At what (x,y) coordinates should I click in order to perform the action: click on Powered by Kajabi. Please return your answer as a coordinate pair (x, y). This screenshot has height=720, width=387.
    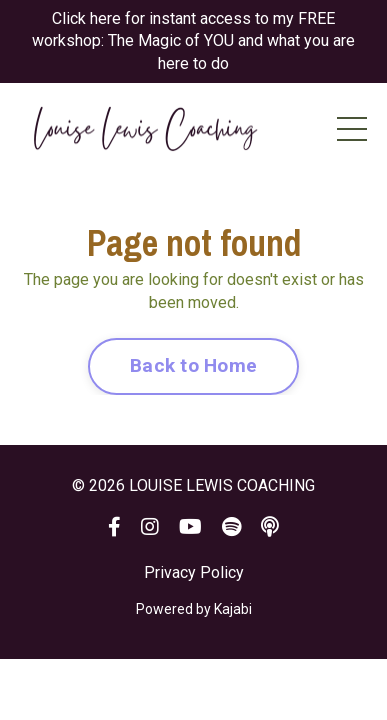
    Looking at the image, I should click on (194, 609).